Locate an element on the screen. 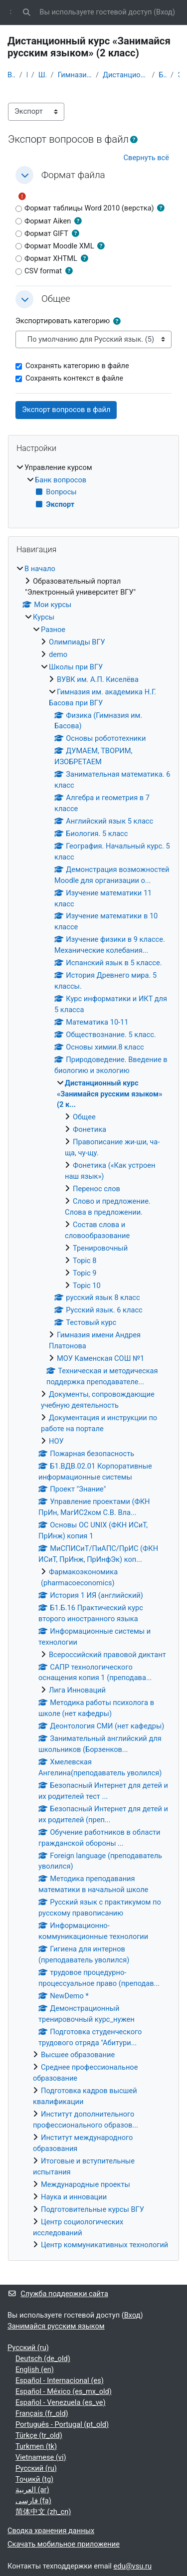  НОУ is located at coordinates (56, 1441).